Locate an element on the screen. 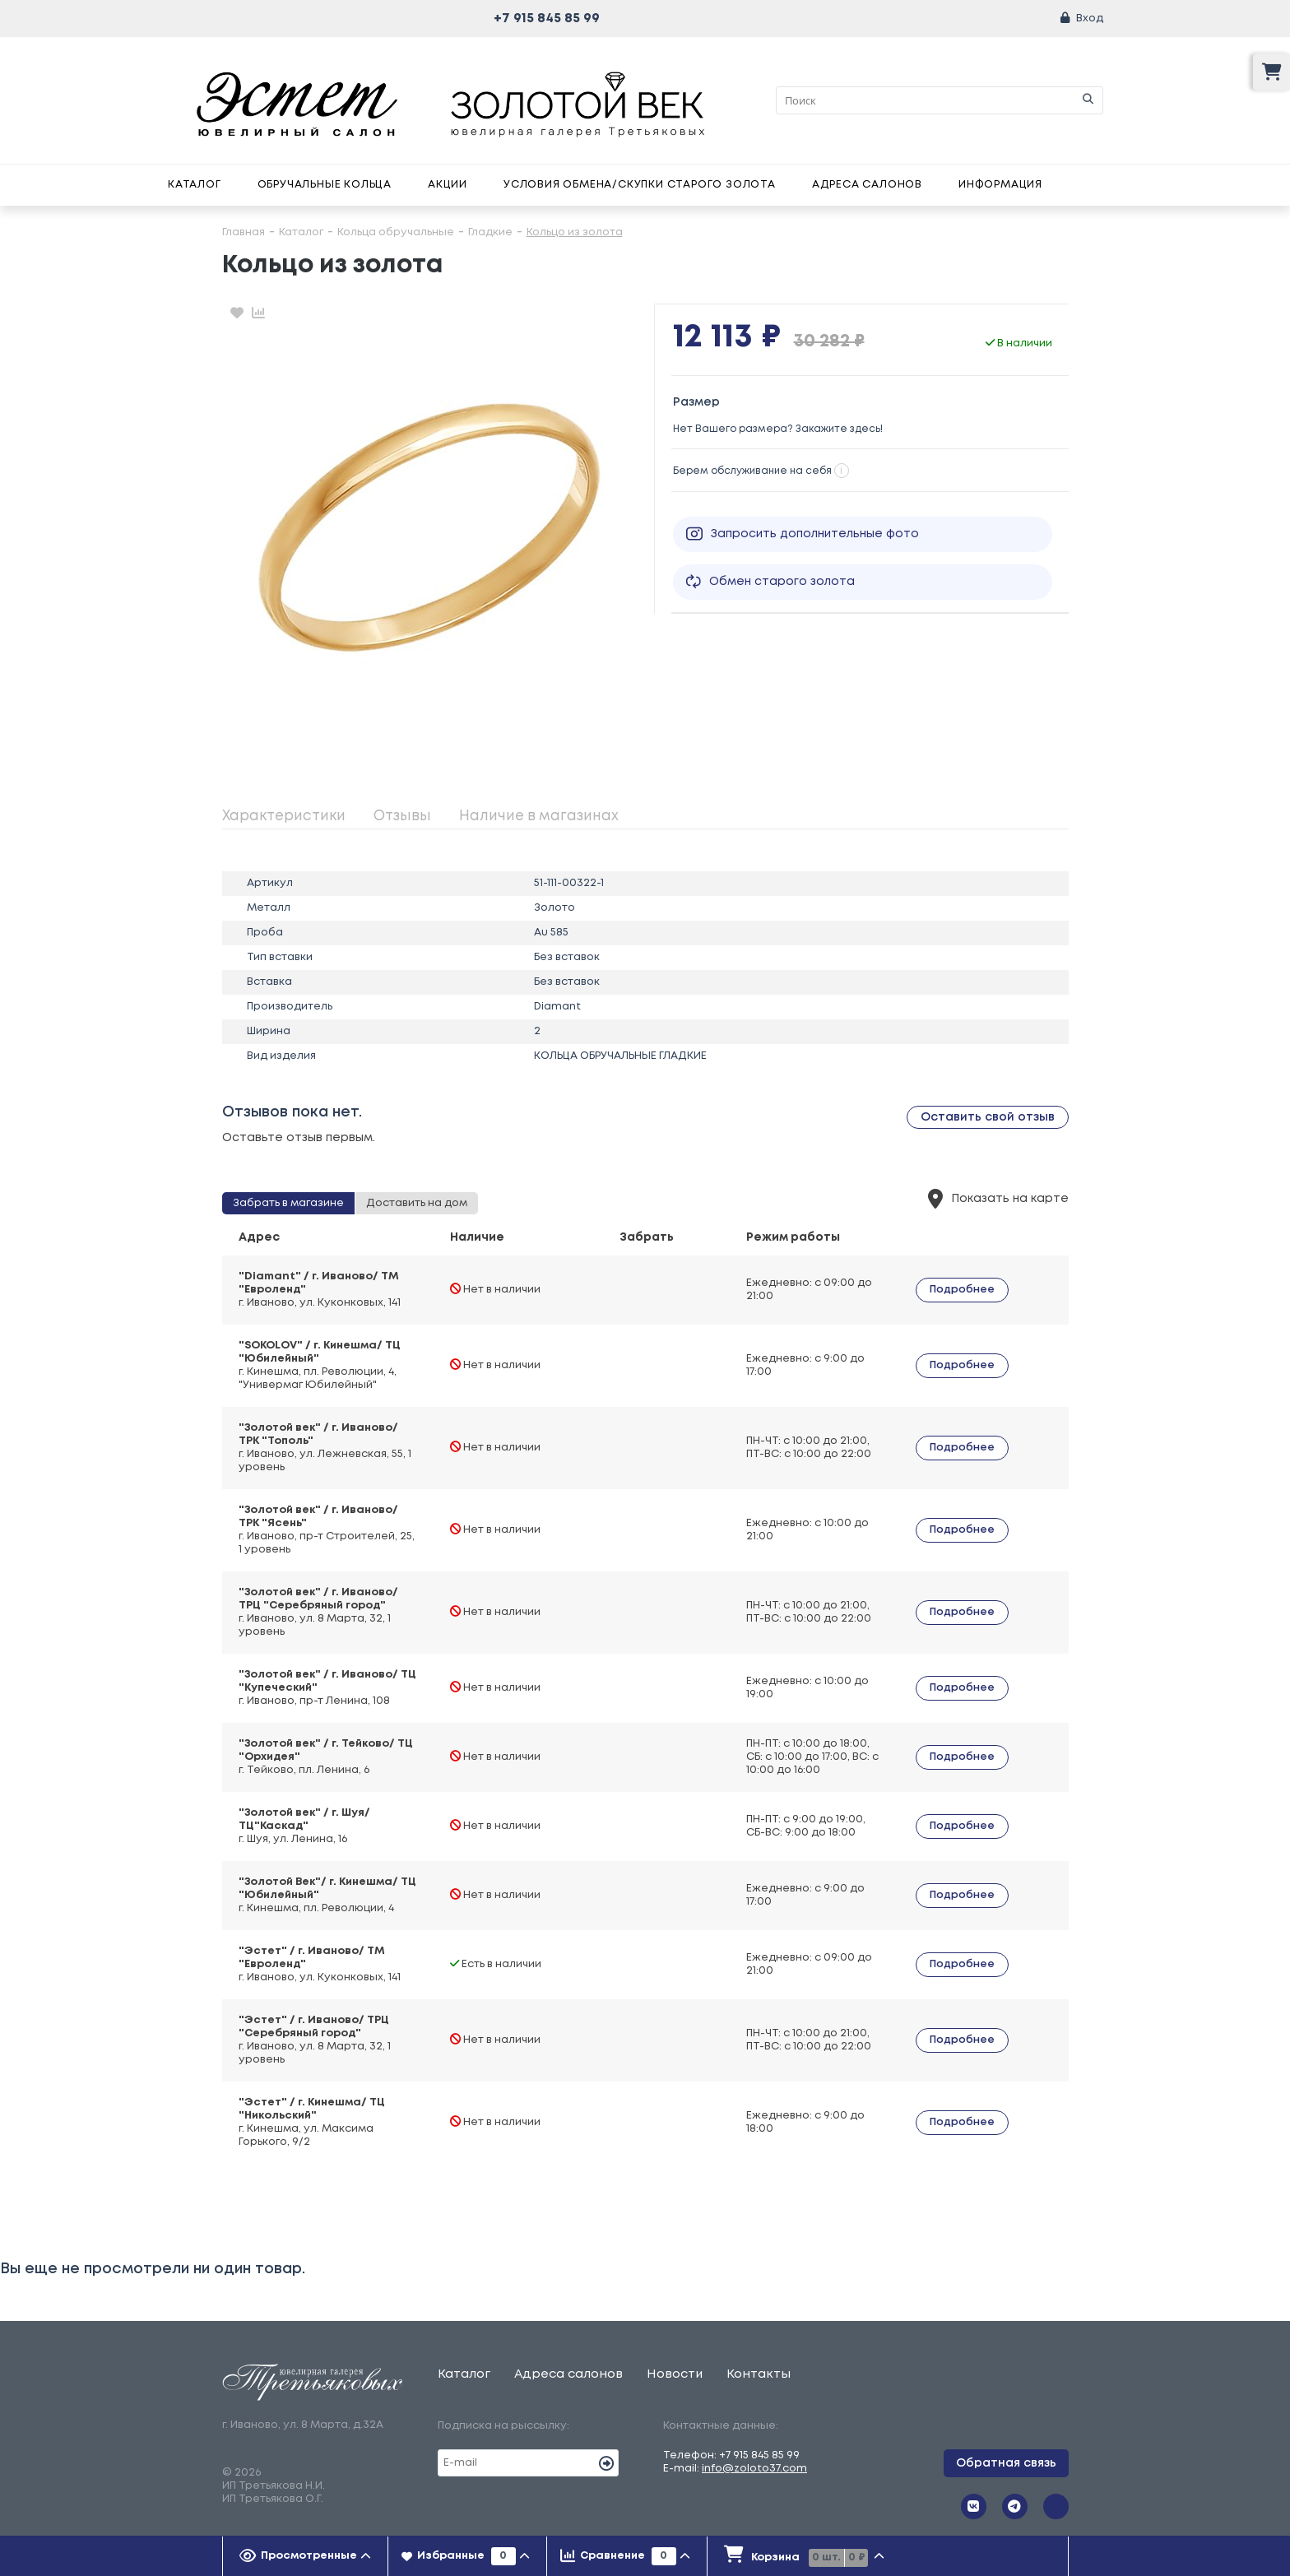  info@zoloto37.com is located at coordinates (754, 2468).